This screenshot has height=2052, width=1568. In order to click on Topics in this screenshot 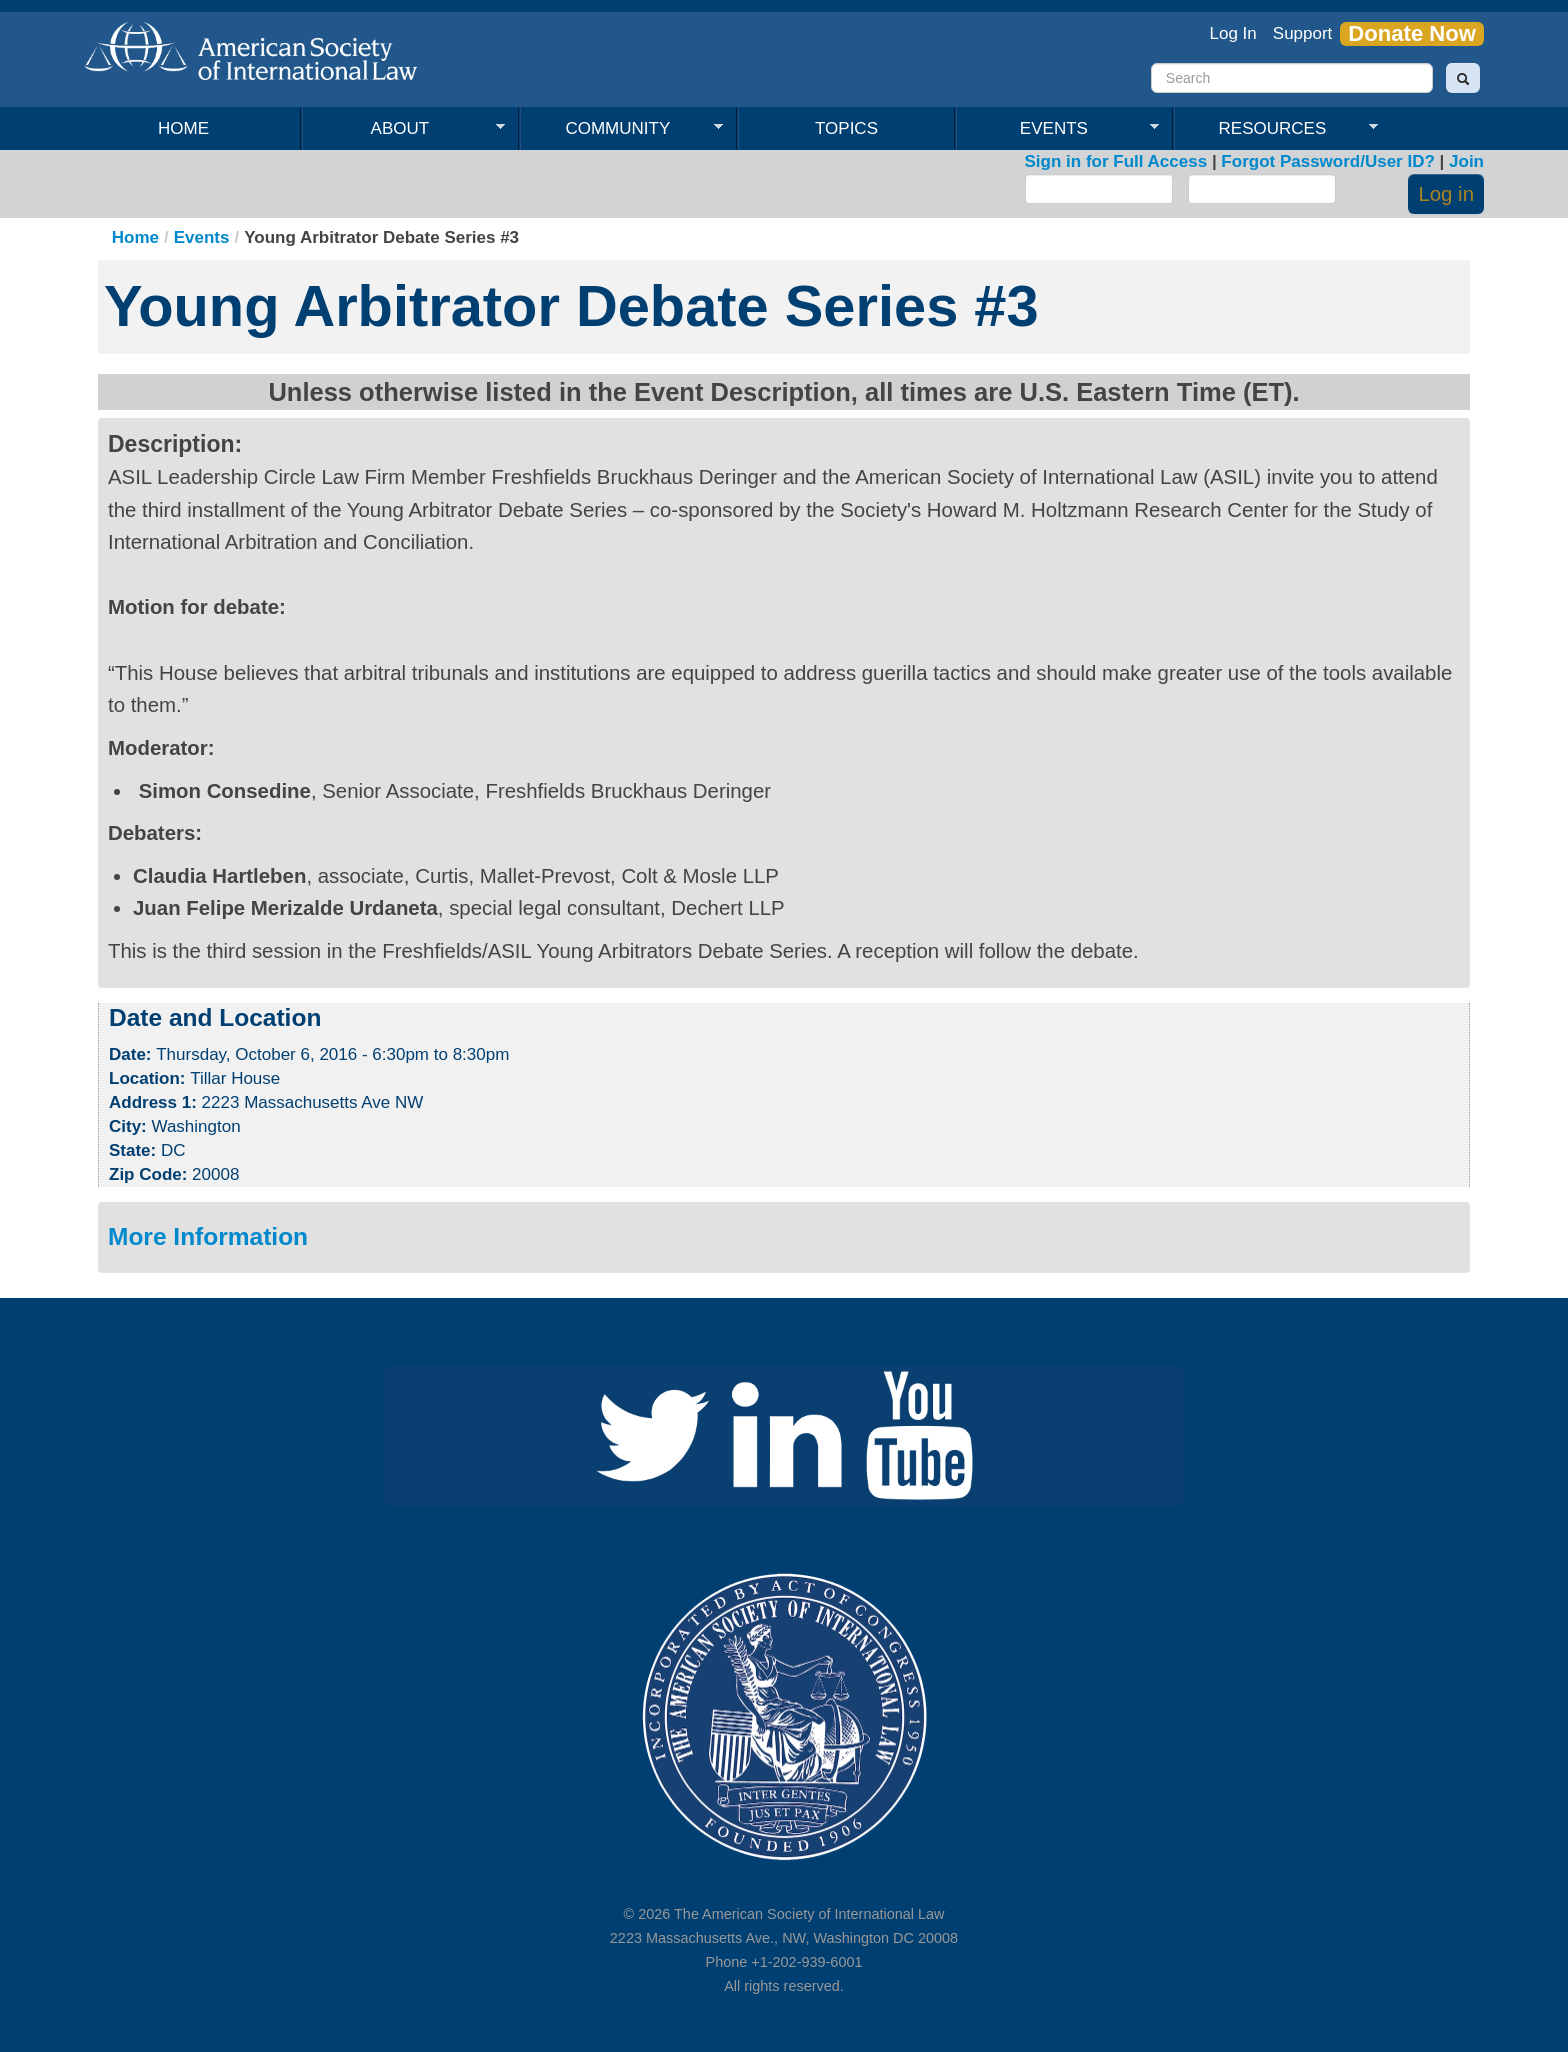, I will do `click(846, 128)`.